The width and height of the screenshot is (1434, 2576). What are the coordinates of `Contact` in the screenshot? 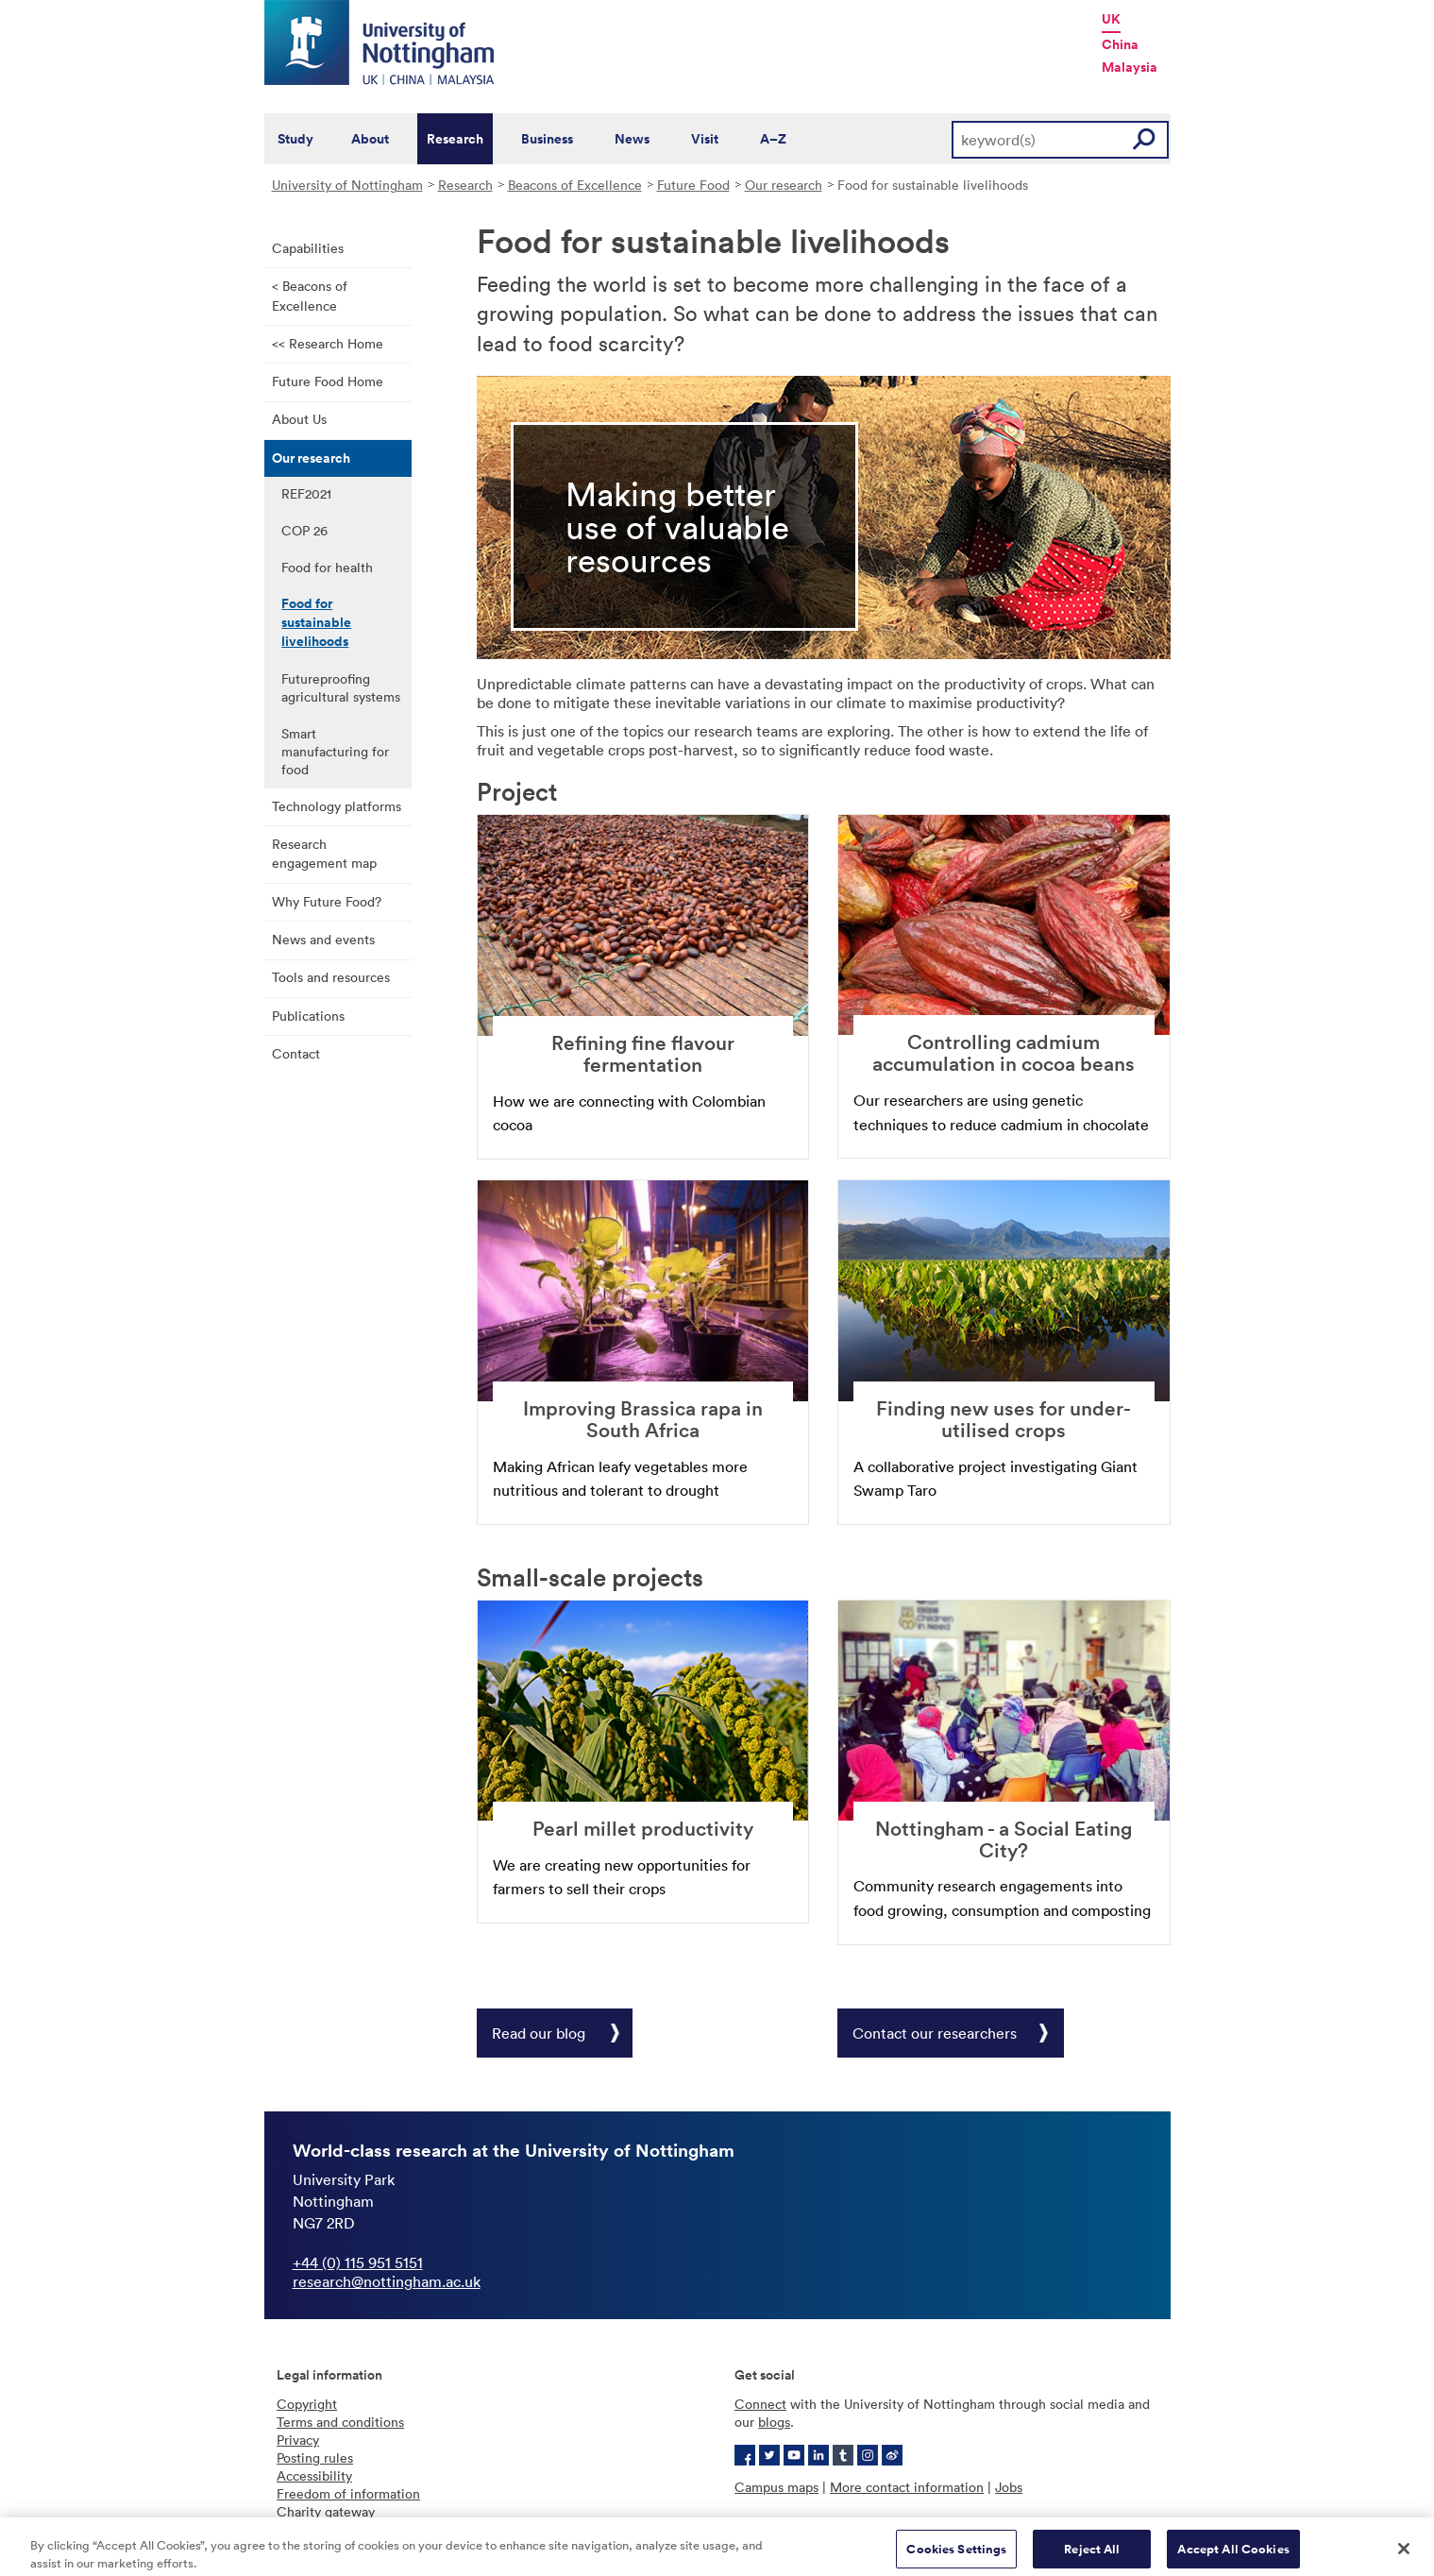 It's located at (296, 1053).